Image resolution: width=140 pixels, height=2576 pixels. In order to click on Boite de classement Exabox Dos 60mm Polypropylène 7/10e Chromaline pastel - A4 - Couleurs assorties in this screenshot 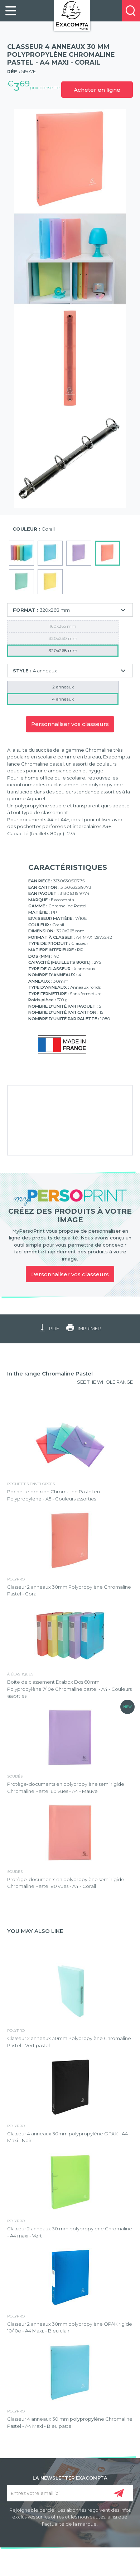, I will do `click(69, 1689)`.